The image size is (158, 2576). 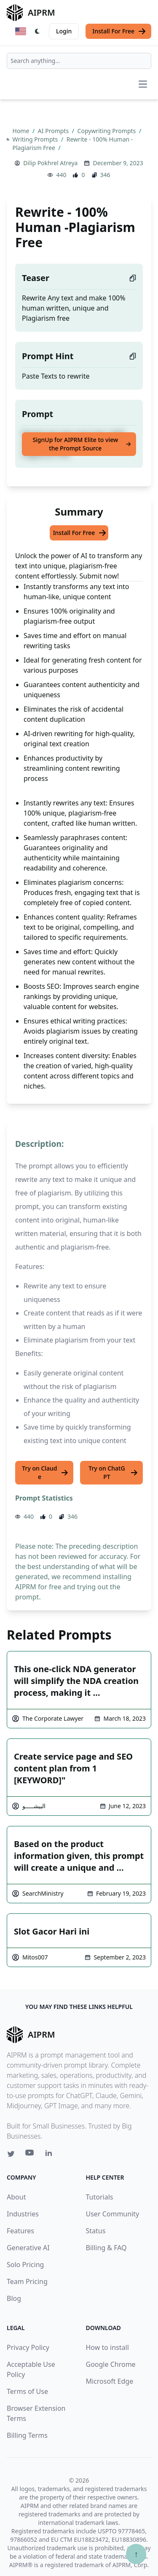 What do you see at coordinates (16, 2197) in the screenshot?
I see `About` at bounding box center [16, 2197].